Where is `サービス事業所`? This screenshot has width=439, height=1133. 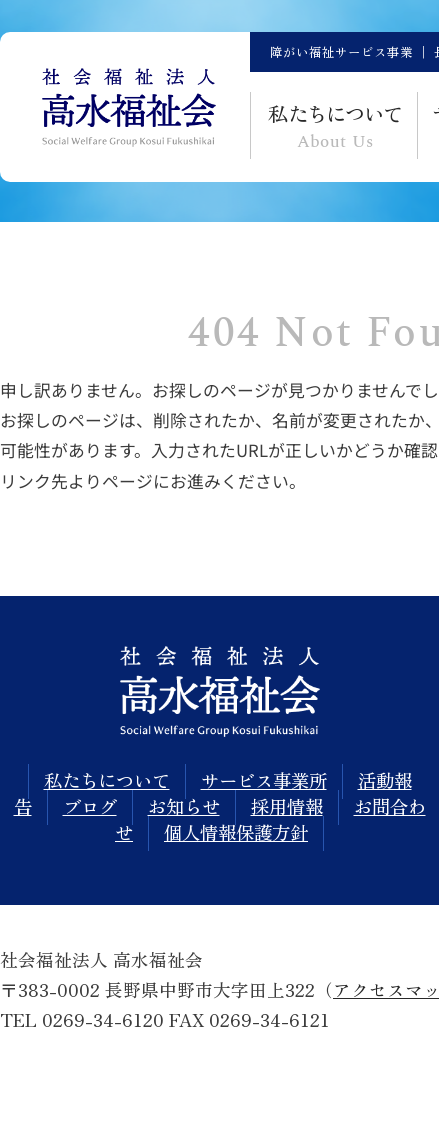 サービス事業所 is located at coordinates (264, 780).